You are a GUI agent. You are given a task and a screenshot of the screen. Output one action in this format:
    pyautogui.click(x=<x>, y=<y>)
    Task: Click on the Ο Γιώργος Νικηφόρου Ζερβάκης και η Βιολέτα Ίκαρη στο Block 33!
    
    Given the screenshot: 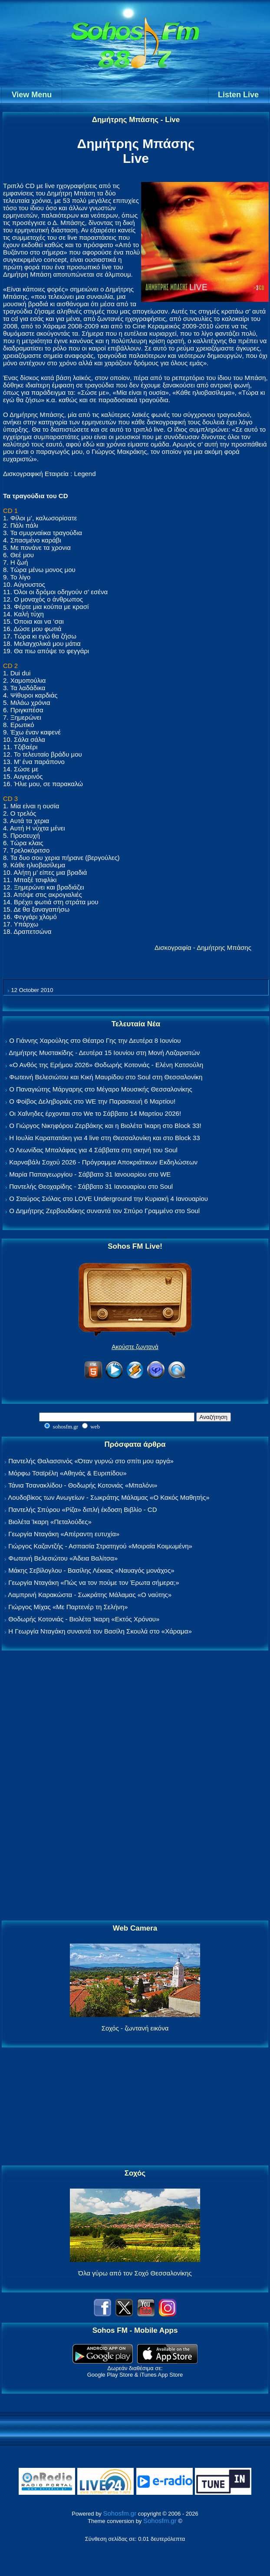 What is the action you would take?
    pyautogui.click(x=105, y=1125)
    